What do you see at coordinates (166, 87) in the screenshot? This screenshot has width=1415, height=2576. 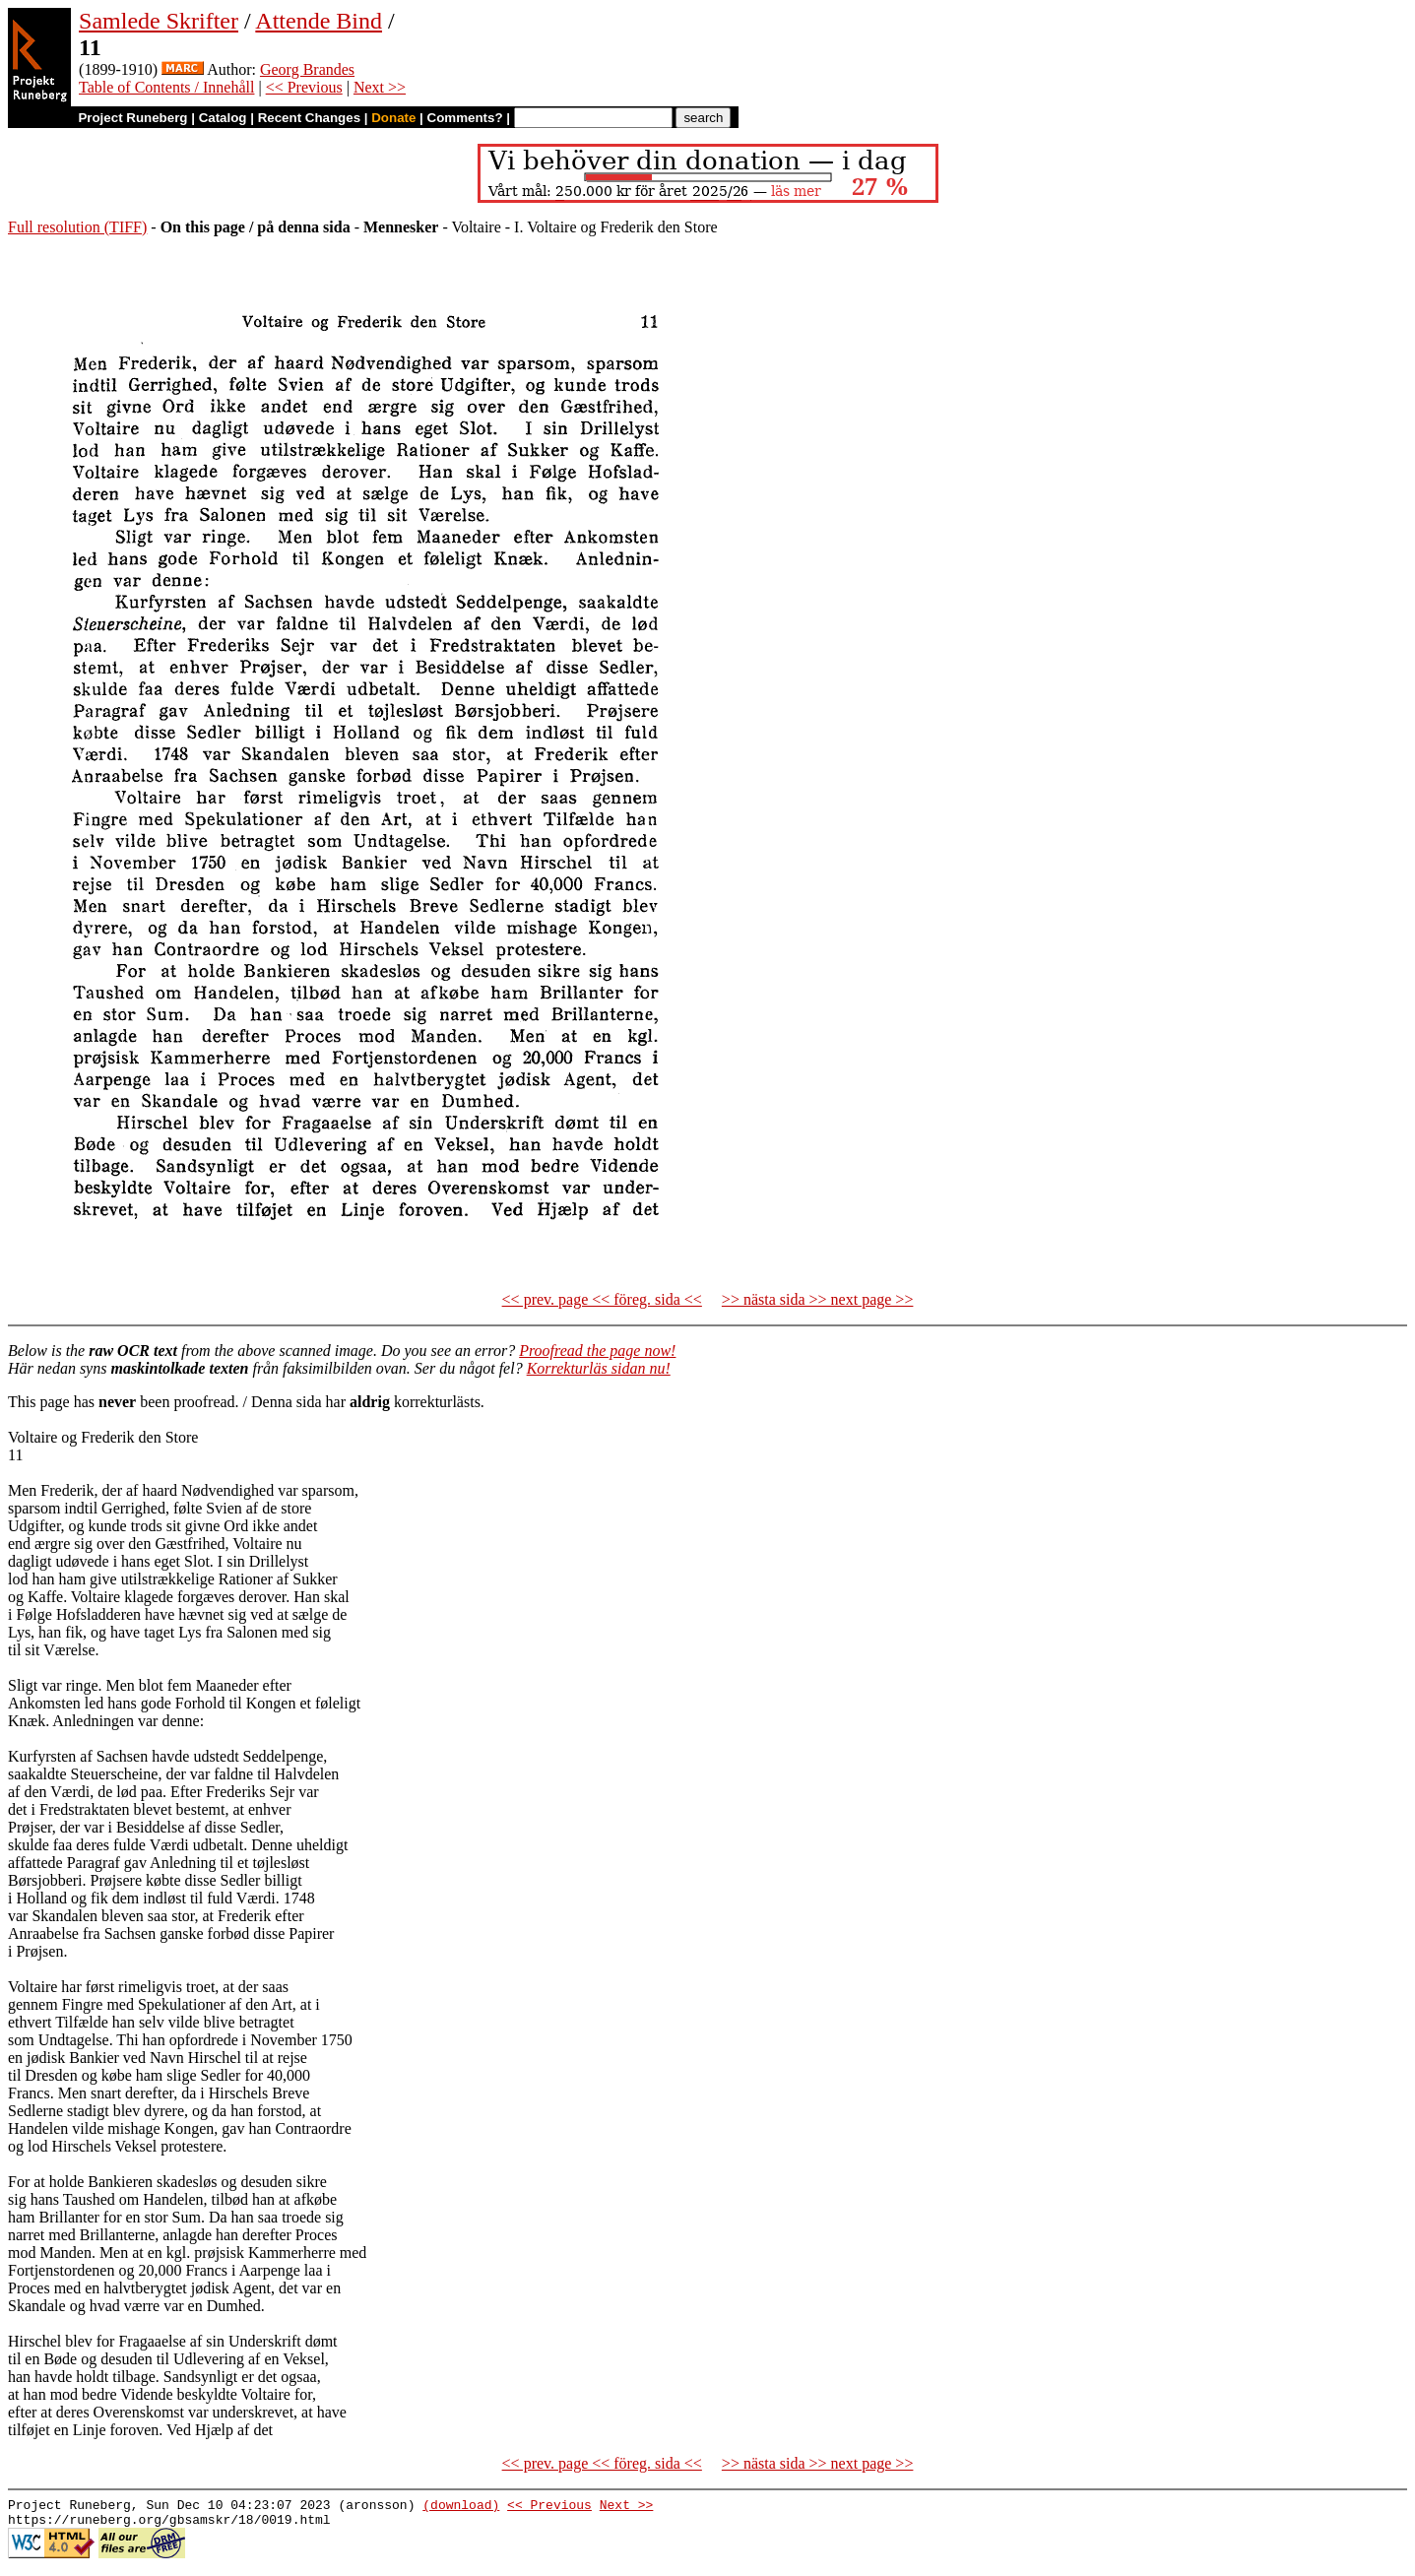 I see `Table of Contents / Innehåll` at bounding box center [166, 87].